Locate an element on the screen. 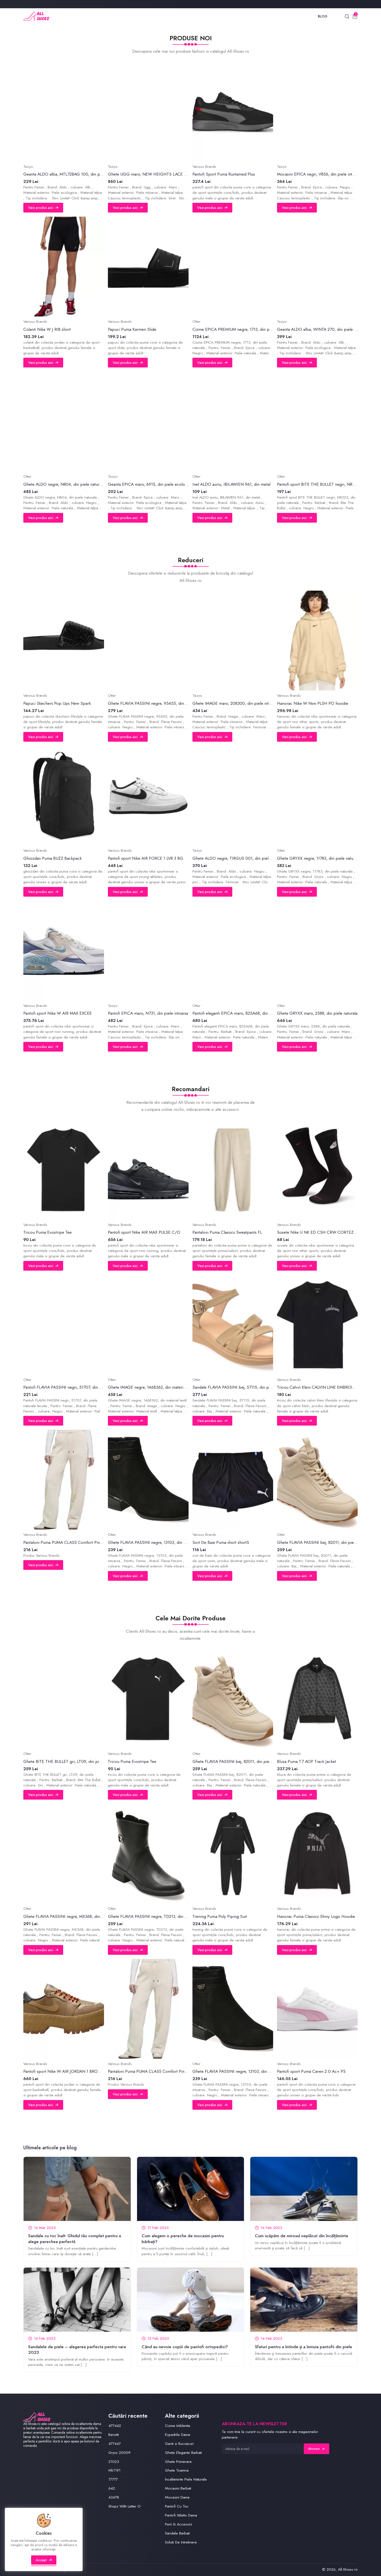  Mk1191 is located at coordinates (114, 2470).